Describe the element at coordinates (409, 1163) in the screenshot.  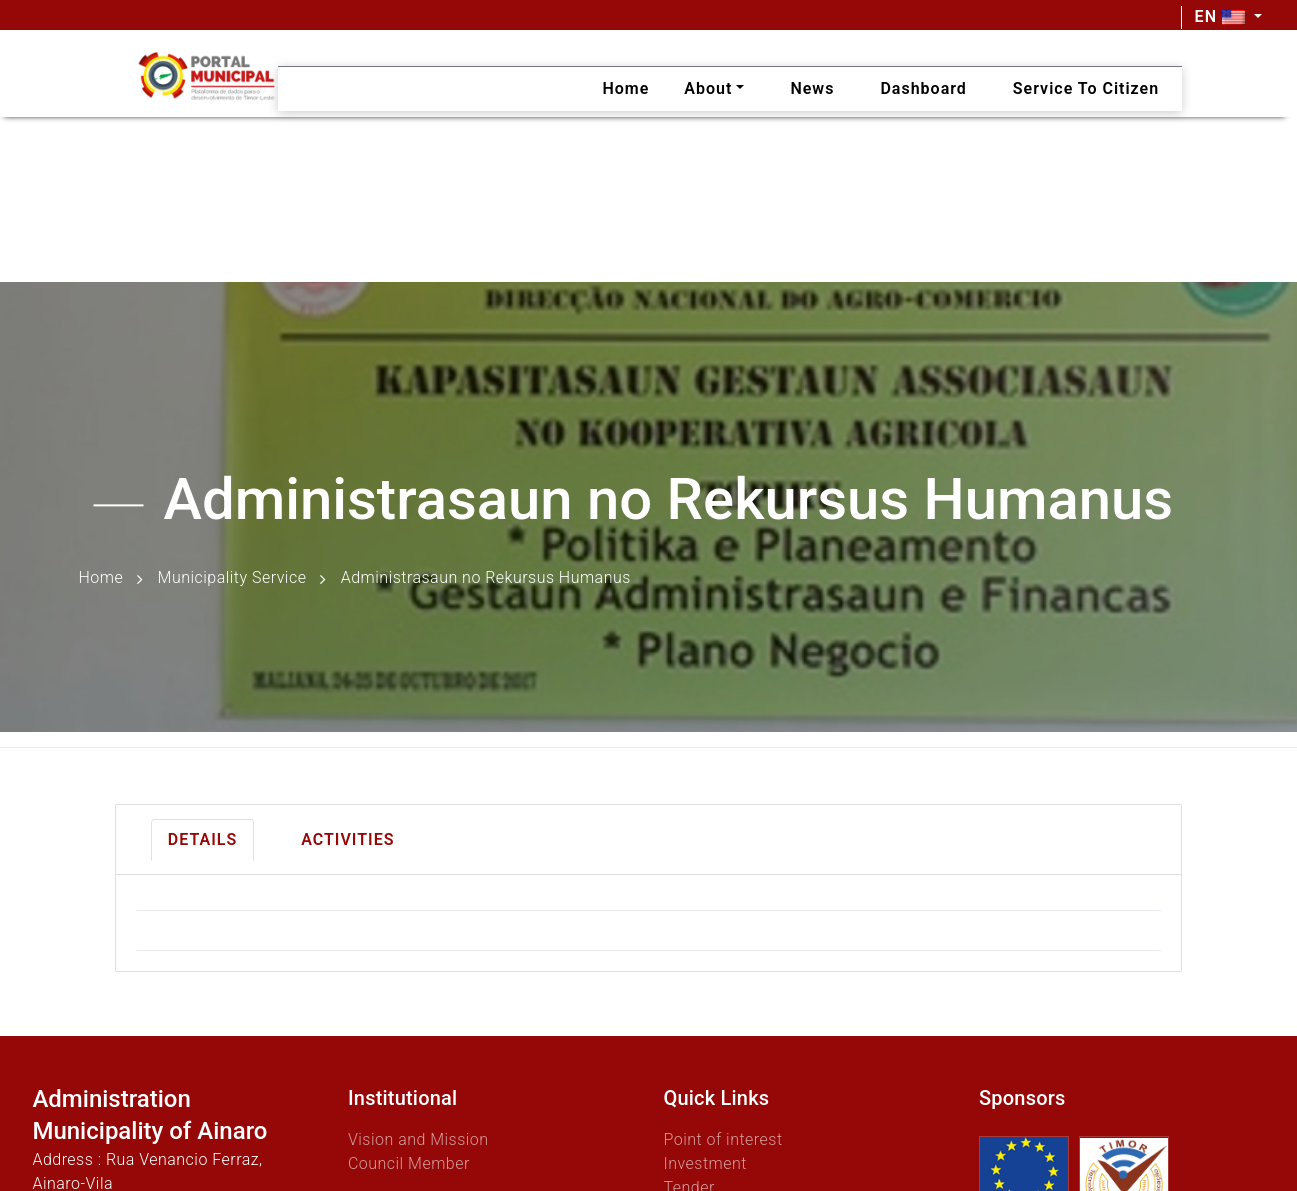
I see `Council Member` at that location.